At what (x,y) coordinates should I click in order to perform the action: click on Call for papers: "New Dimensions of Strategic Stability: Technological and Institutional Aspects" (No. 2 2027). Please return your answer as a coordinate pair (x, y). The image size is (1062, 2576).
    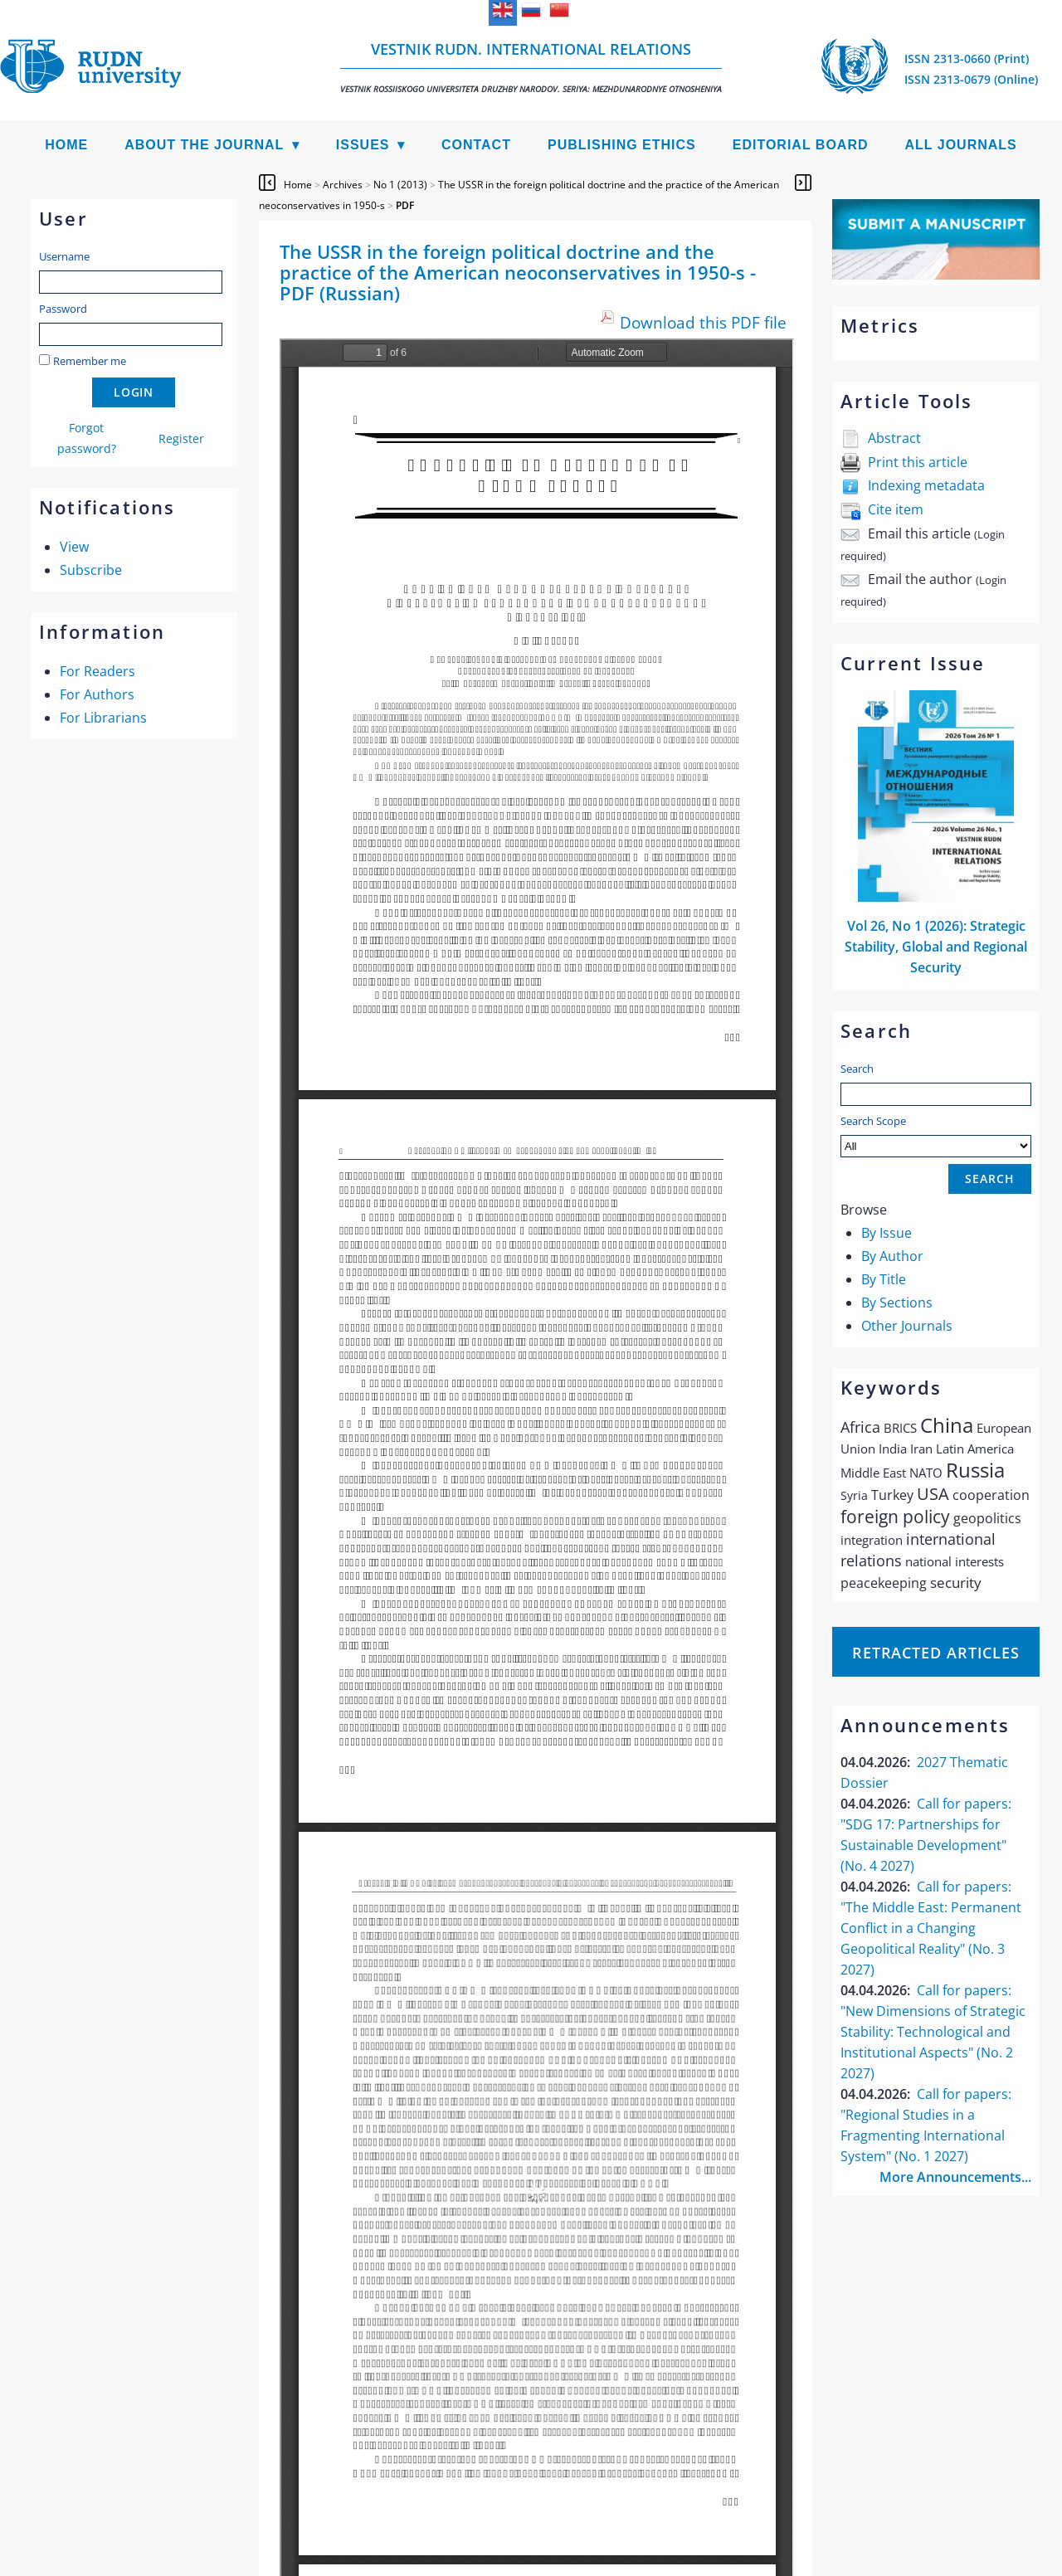
    Looking at the image, I should click on (932, 2031).